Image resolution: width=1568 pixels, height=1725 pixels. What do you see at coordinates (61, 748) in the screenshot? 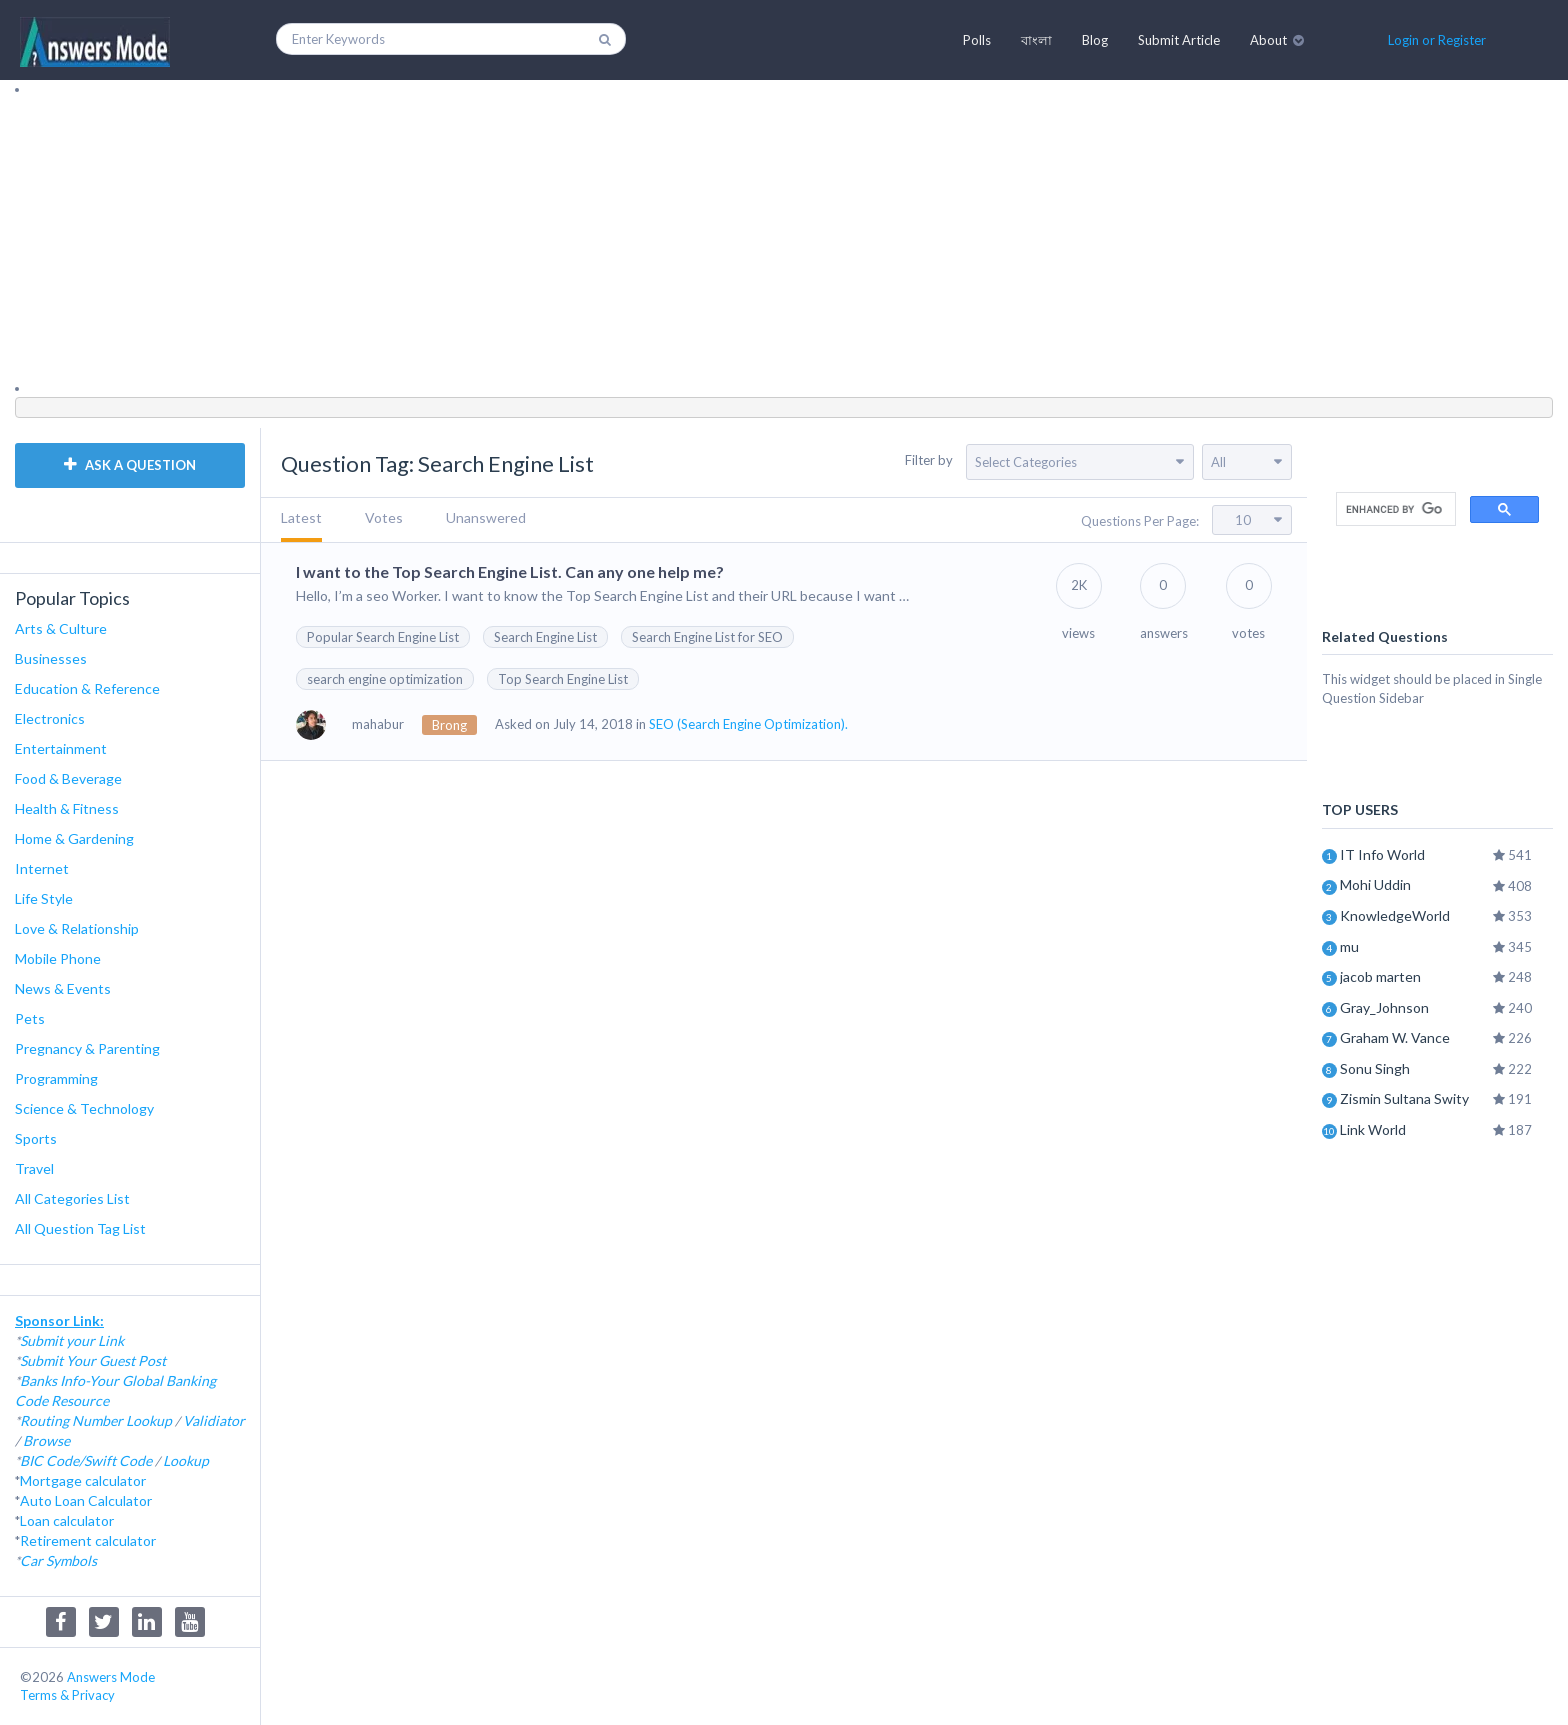
I see `Entertainment` at bounding box center [61, 748].